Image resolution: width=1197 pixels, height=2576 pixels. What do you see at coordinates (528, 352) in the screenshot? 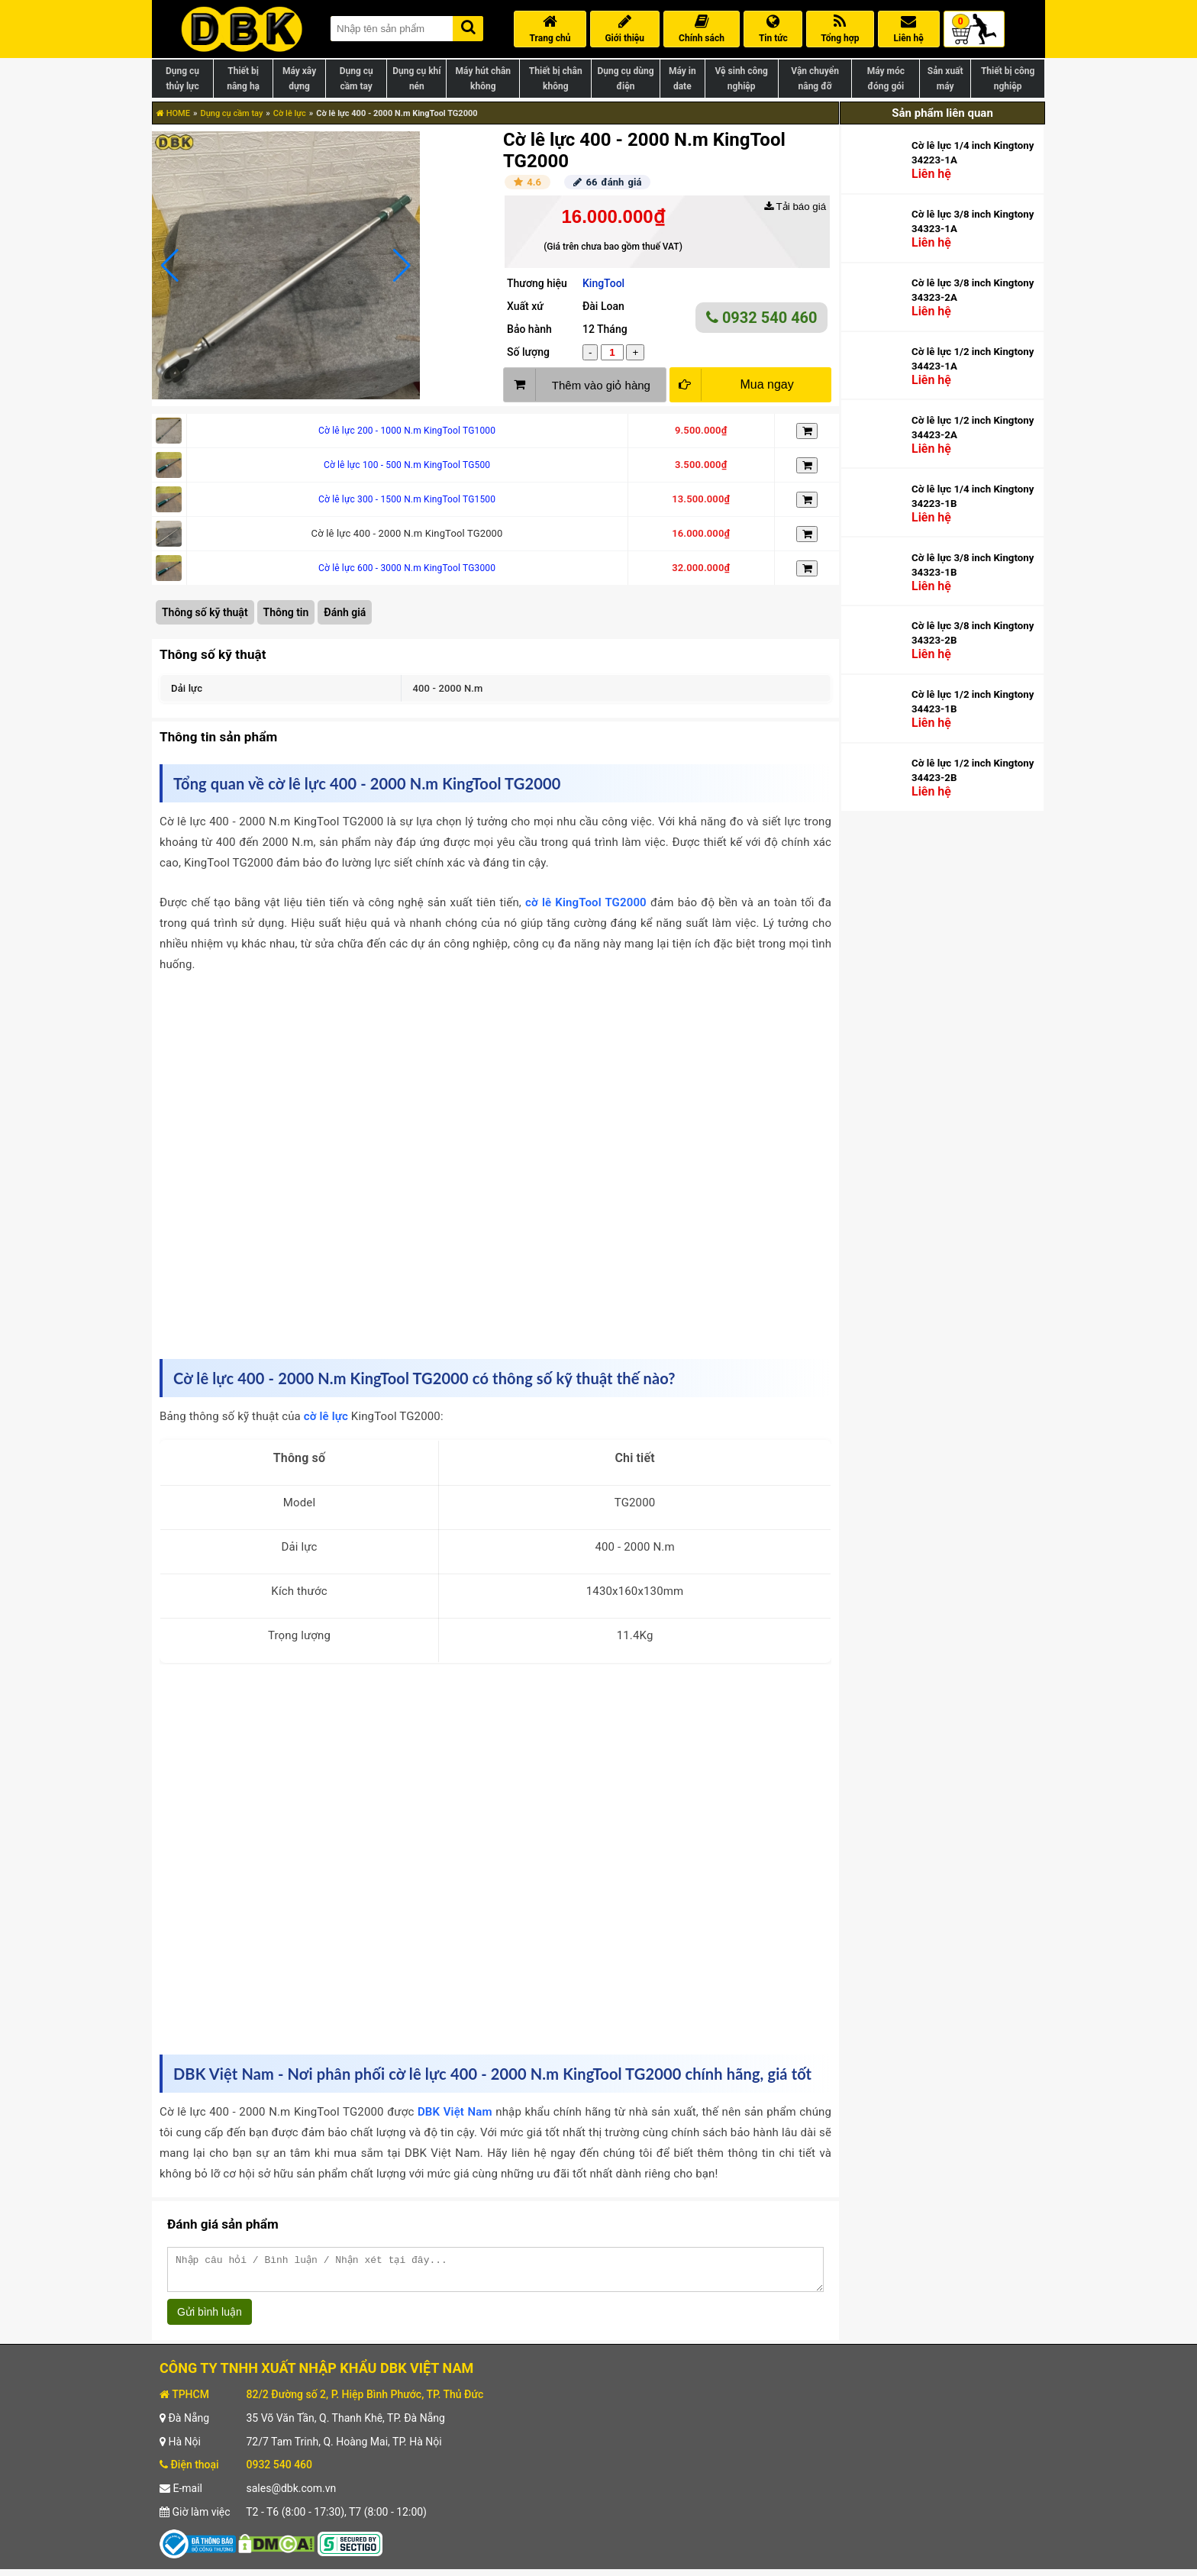
I see `Số lượng` at bounding box center [528, 352].